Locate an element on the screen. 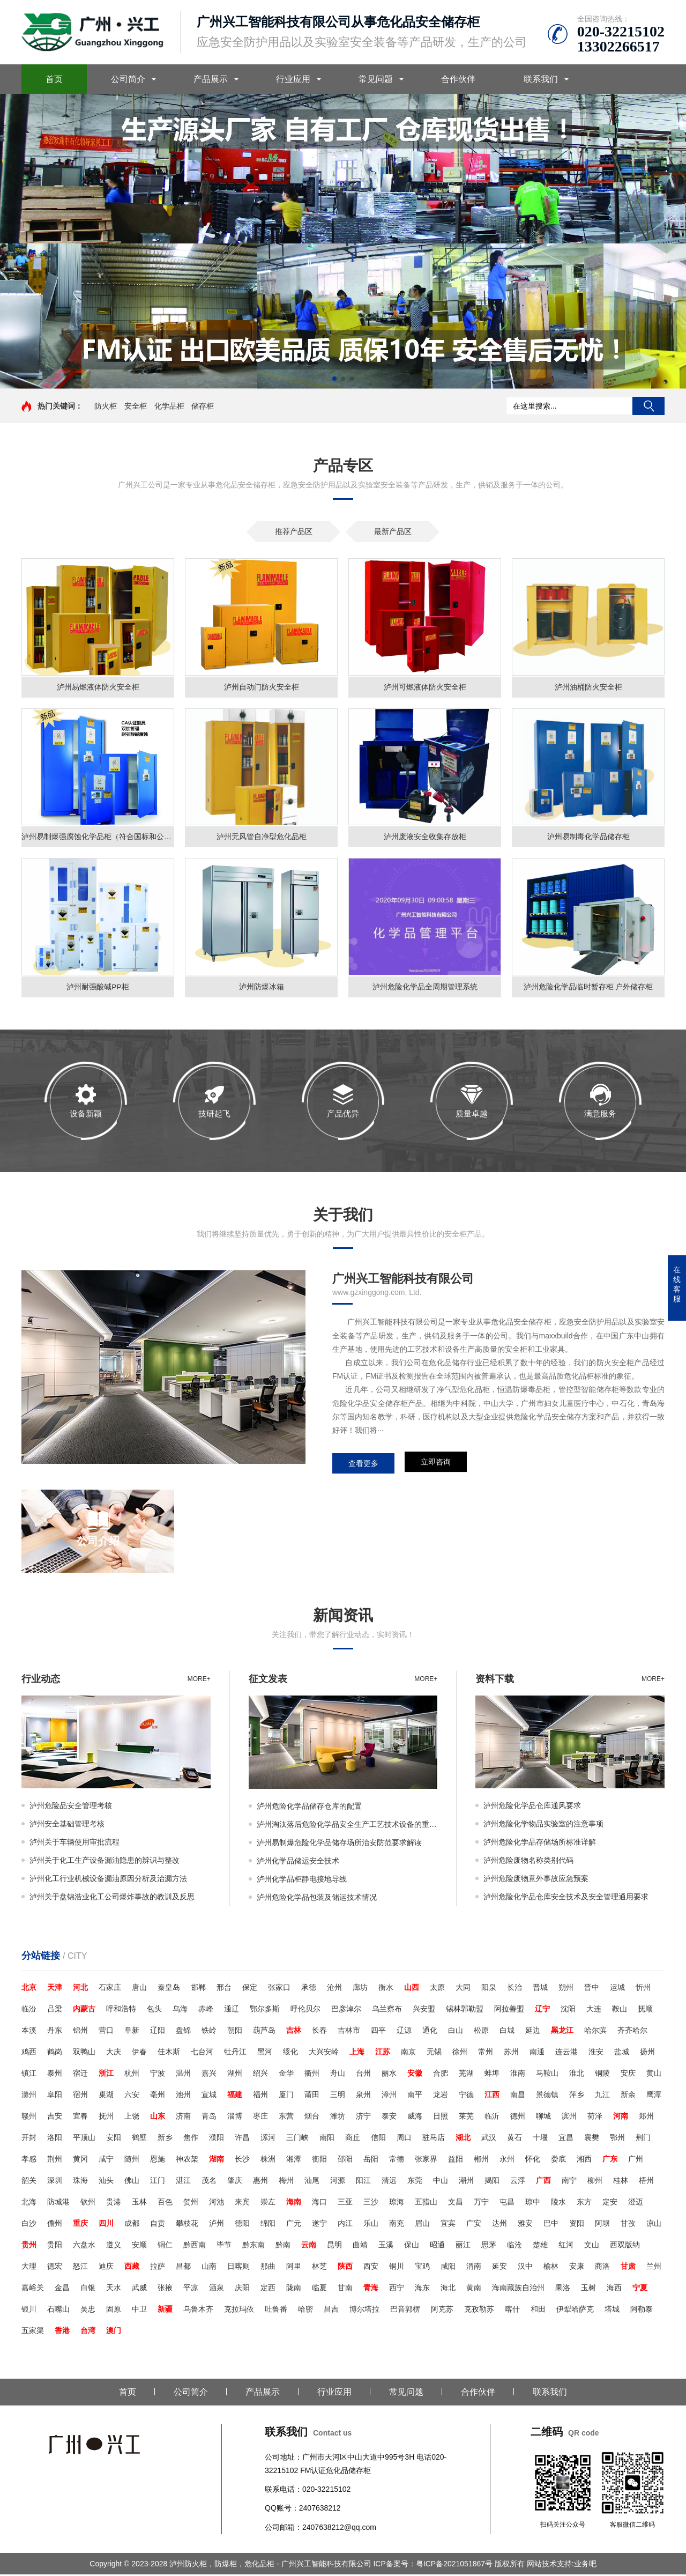  吕梁 is located at coordinates (54, 2010).